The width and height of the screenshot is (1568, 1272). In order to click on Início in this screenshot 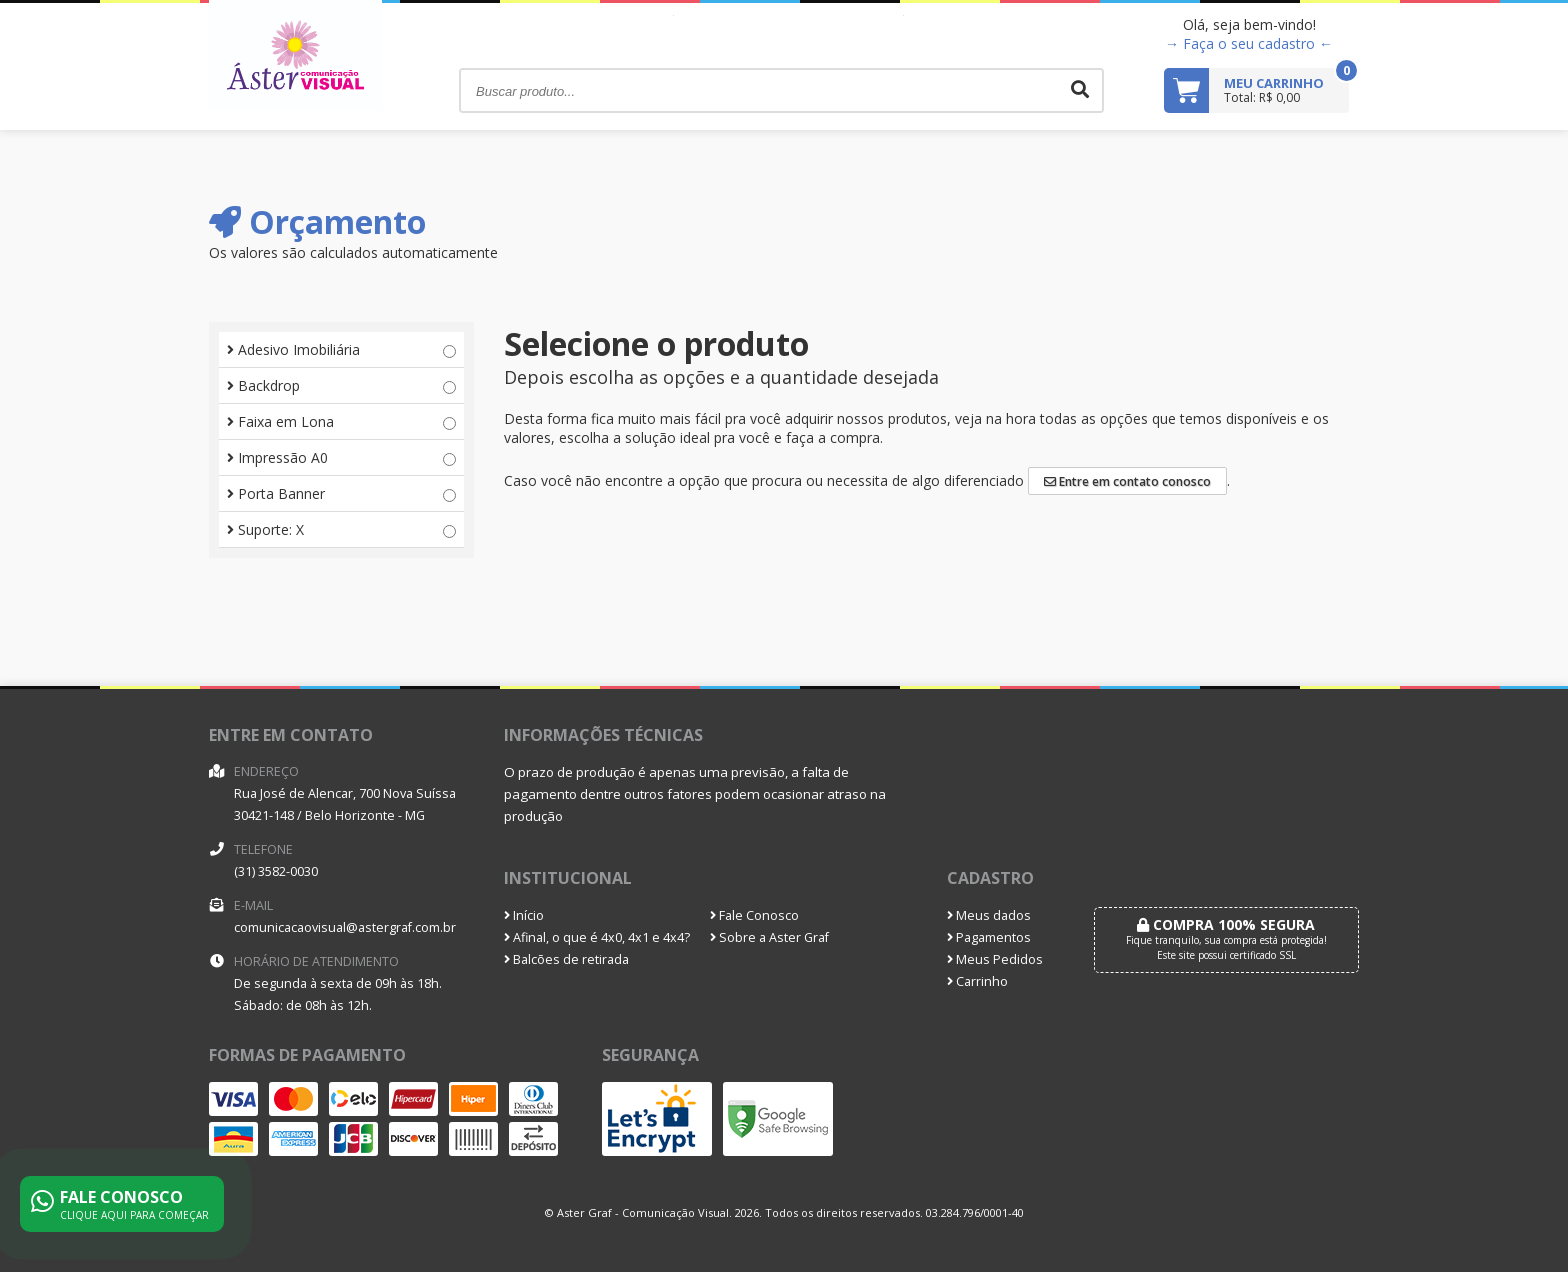, I will do `click(524, 915)`.